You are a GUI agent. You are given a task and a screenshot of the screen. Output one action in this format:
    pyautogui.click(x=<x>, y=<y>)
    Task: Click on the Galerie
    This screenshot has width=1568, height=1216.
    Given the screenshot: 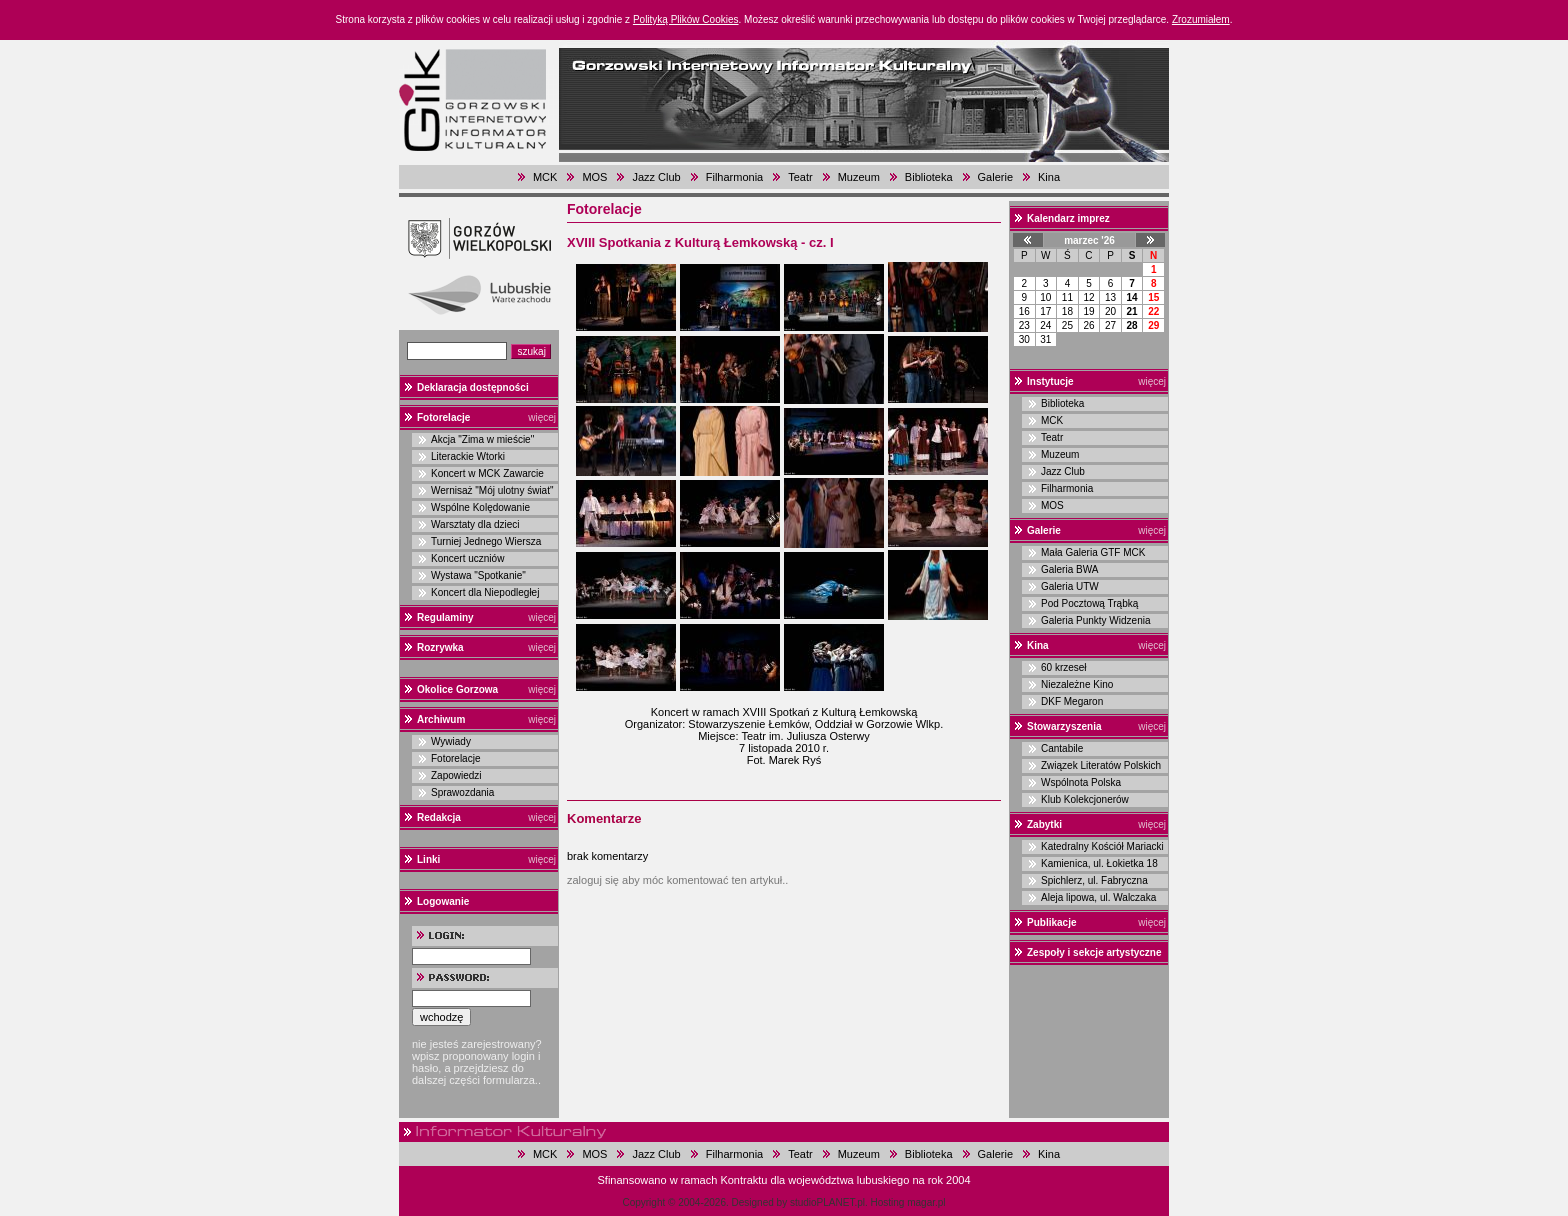 What is the action you would take?
    pyautogui.click(x=995, y=177)
    